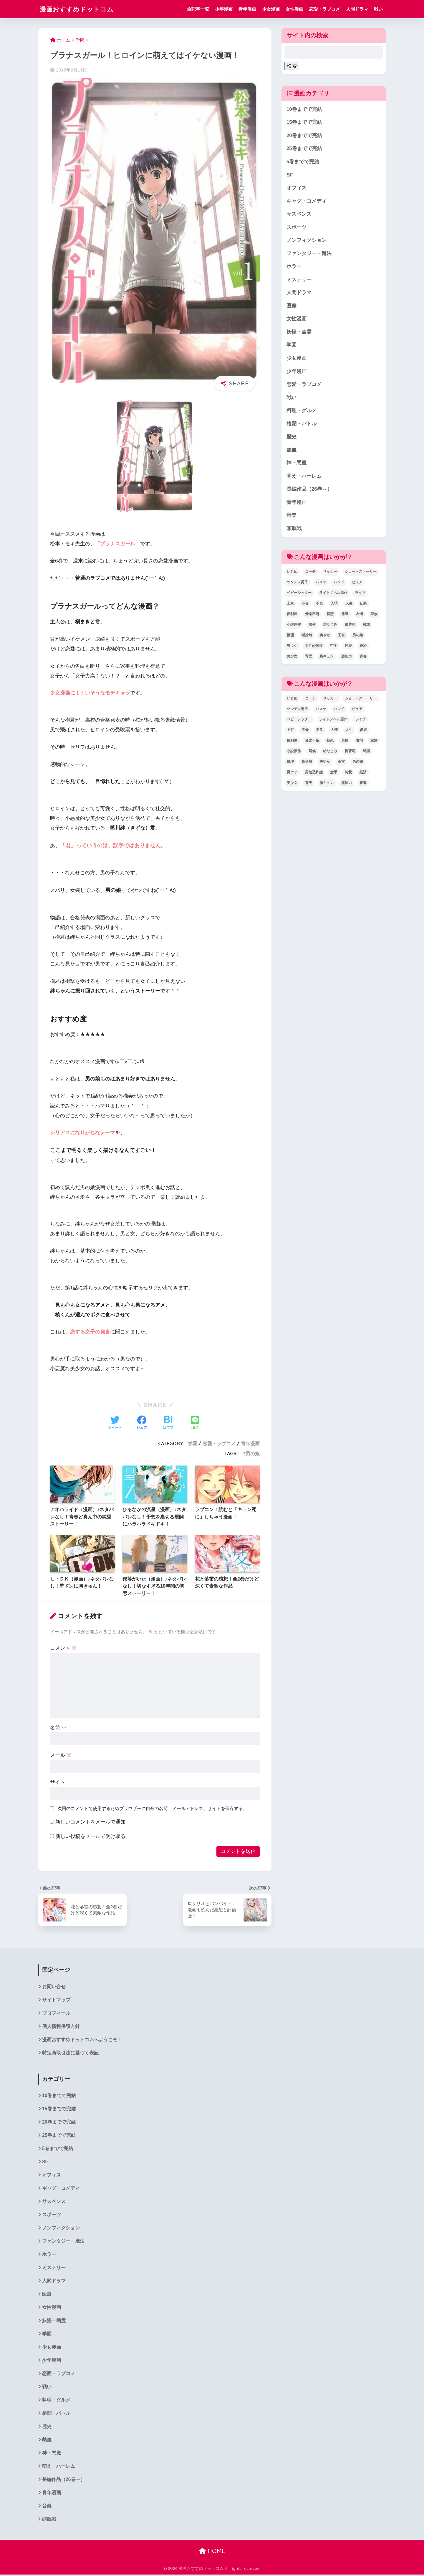 This screenshot has width=424, height=2576. I want to click on ピュア [ピュア (5個の項目)], so click(357, 584).